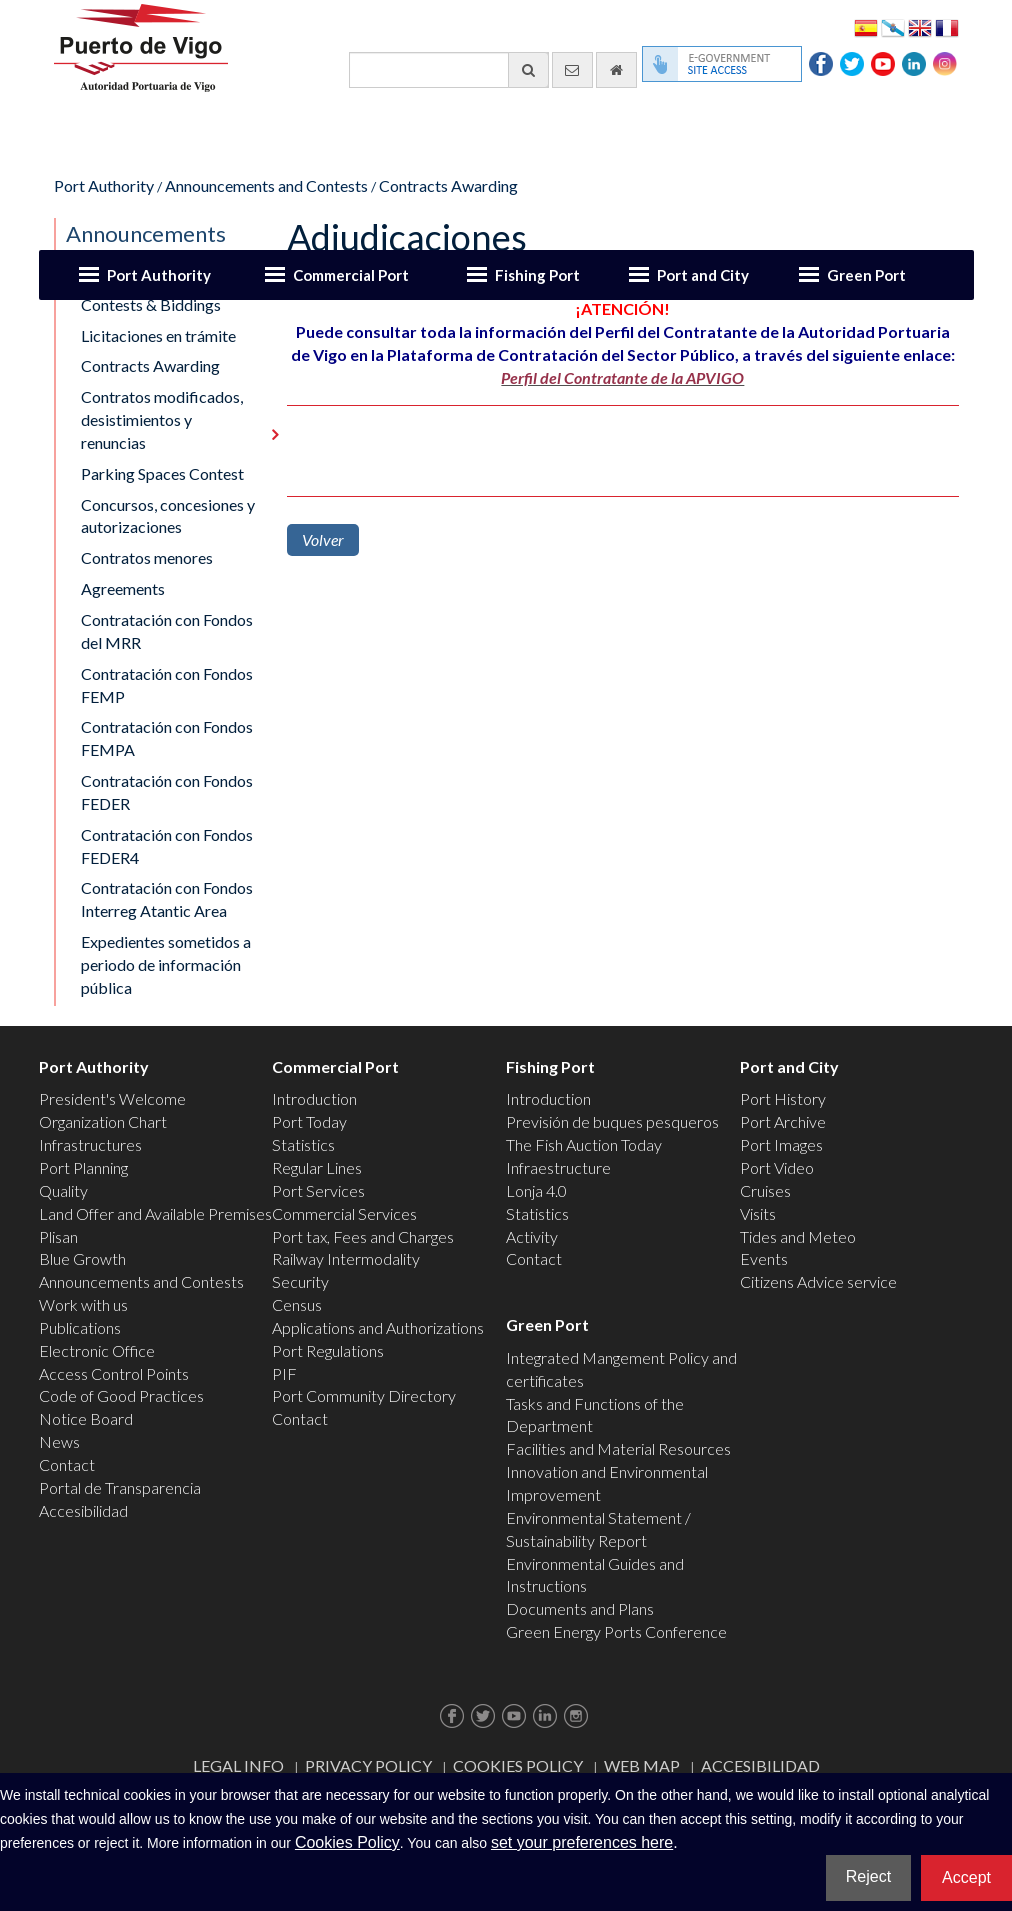 Image resolution: width=1012 pixels, height=1911 pixels. I want to click on Electronic Office, so click(97, 1350).